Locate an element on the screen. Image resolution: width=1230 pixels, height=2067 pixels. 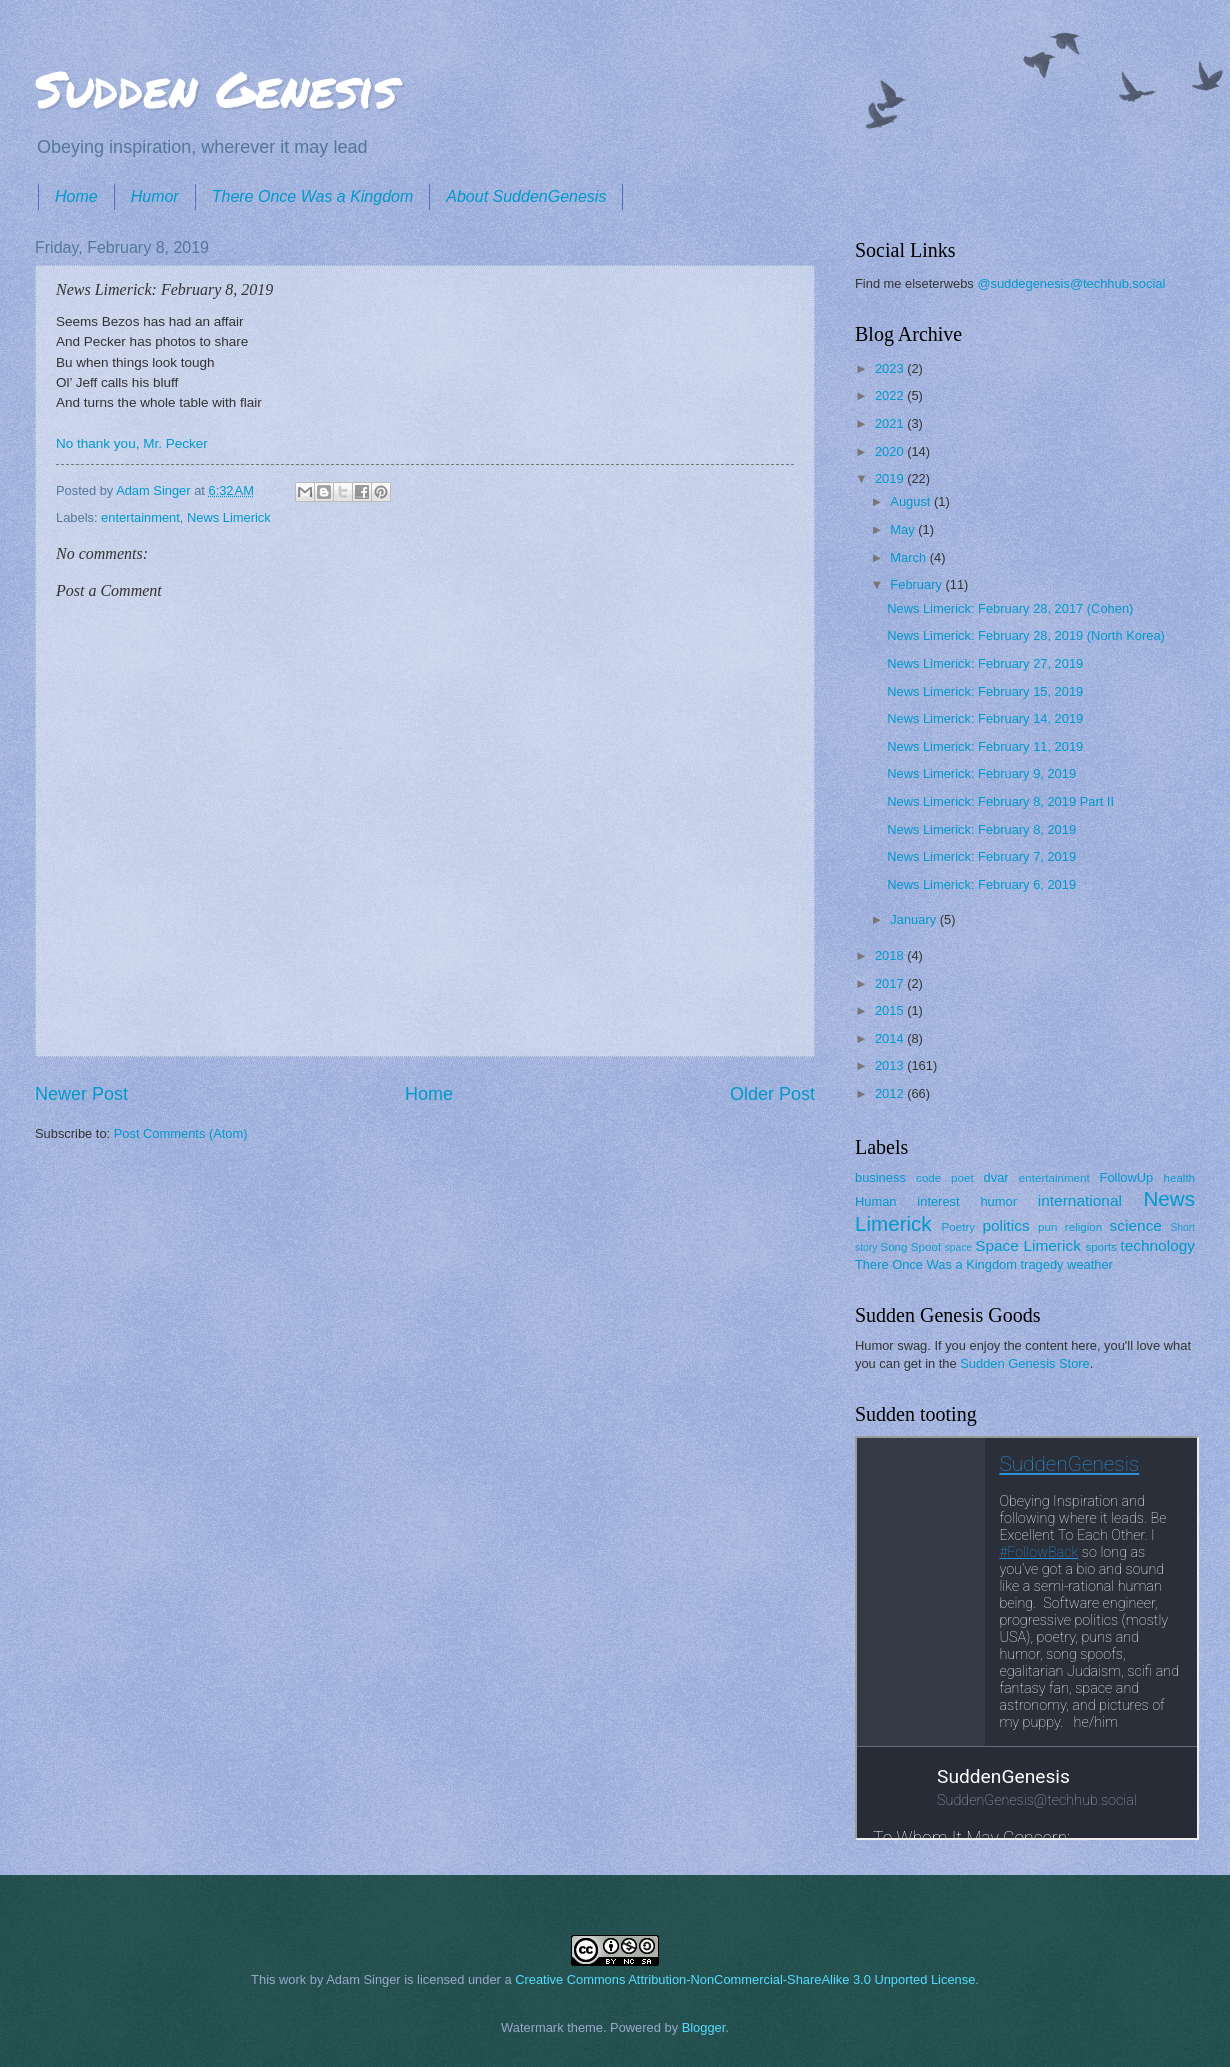
code poet is located at coordinates (945, 1178).